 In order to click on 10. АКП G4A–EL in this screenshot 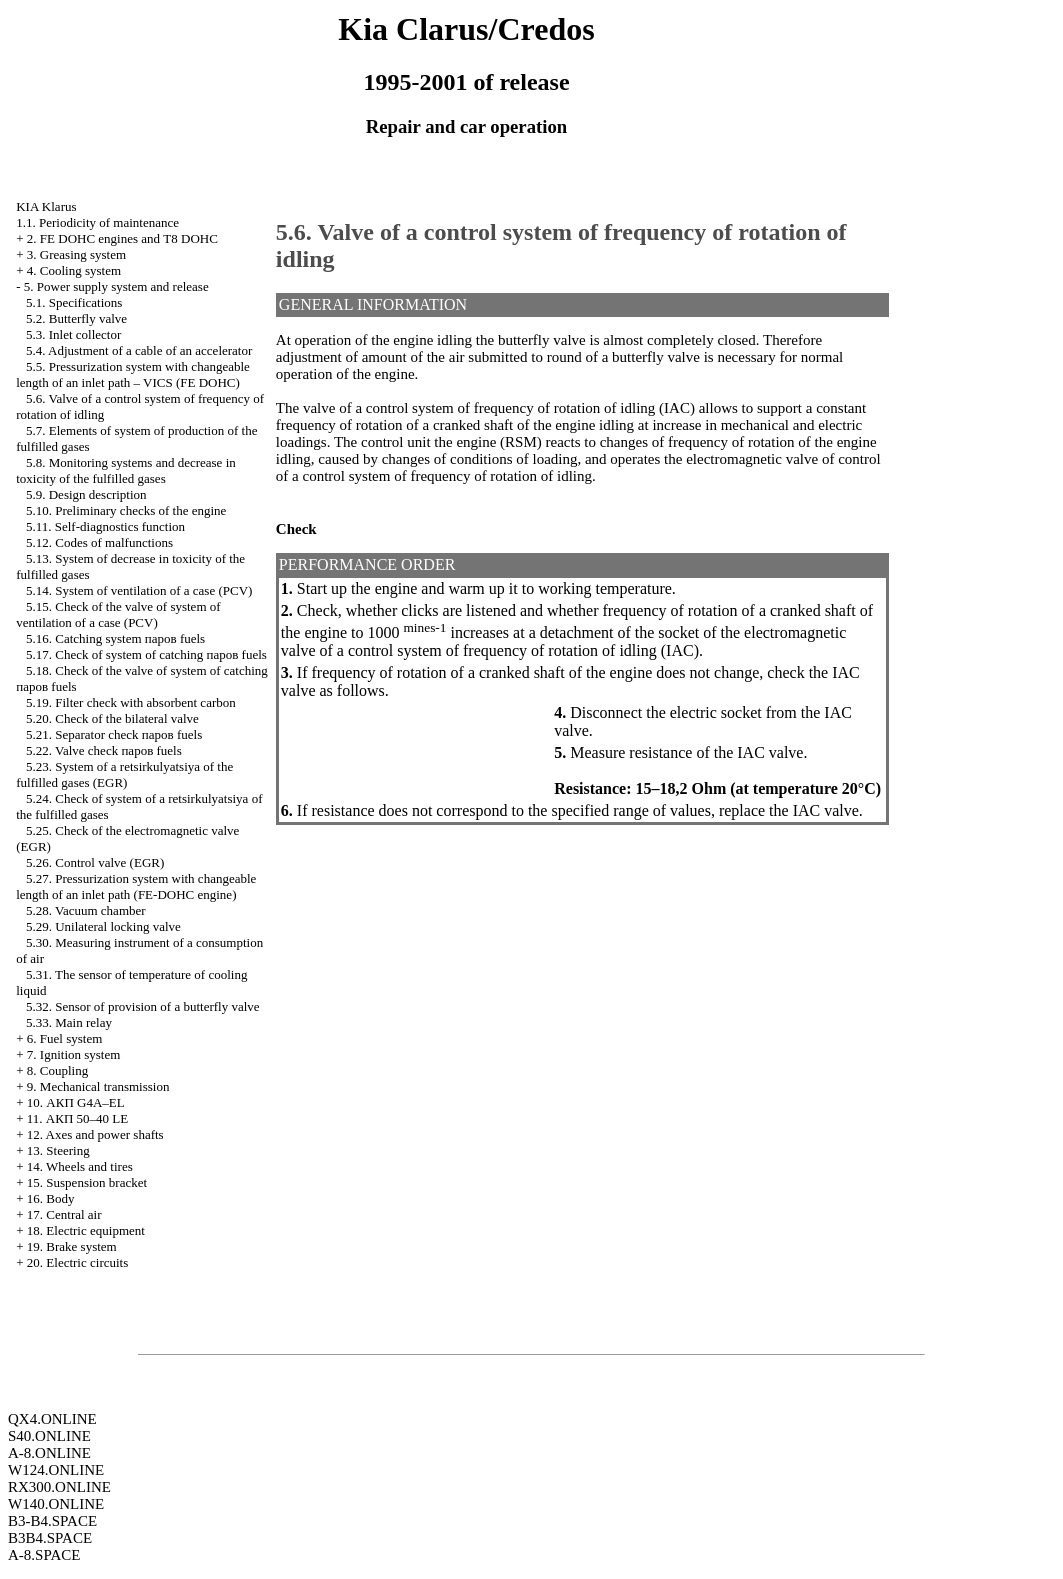, I will do `click(76, 1102)`.